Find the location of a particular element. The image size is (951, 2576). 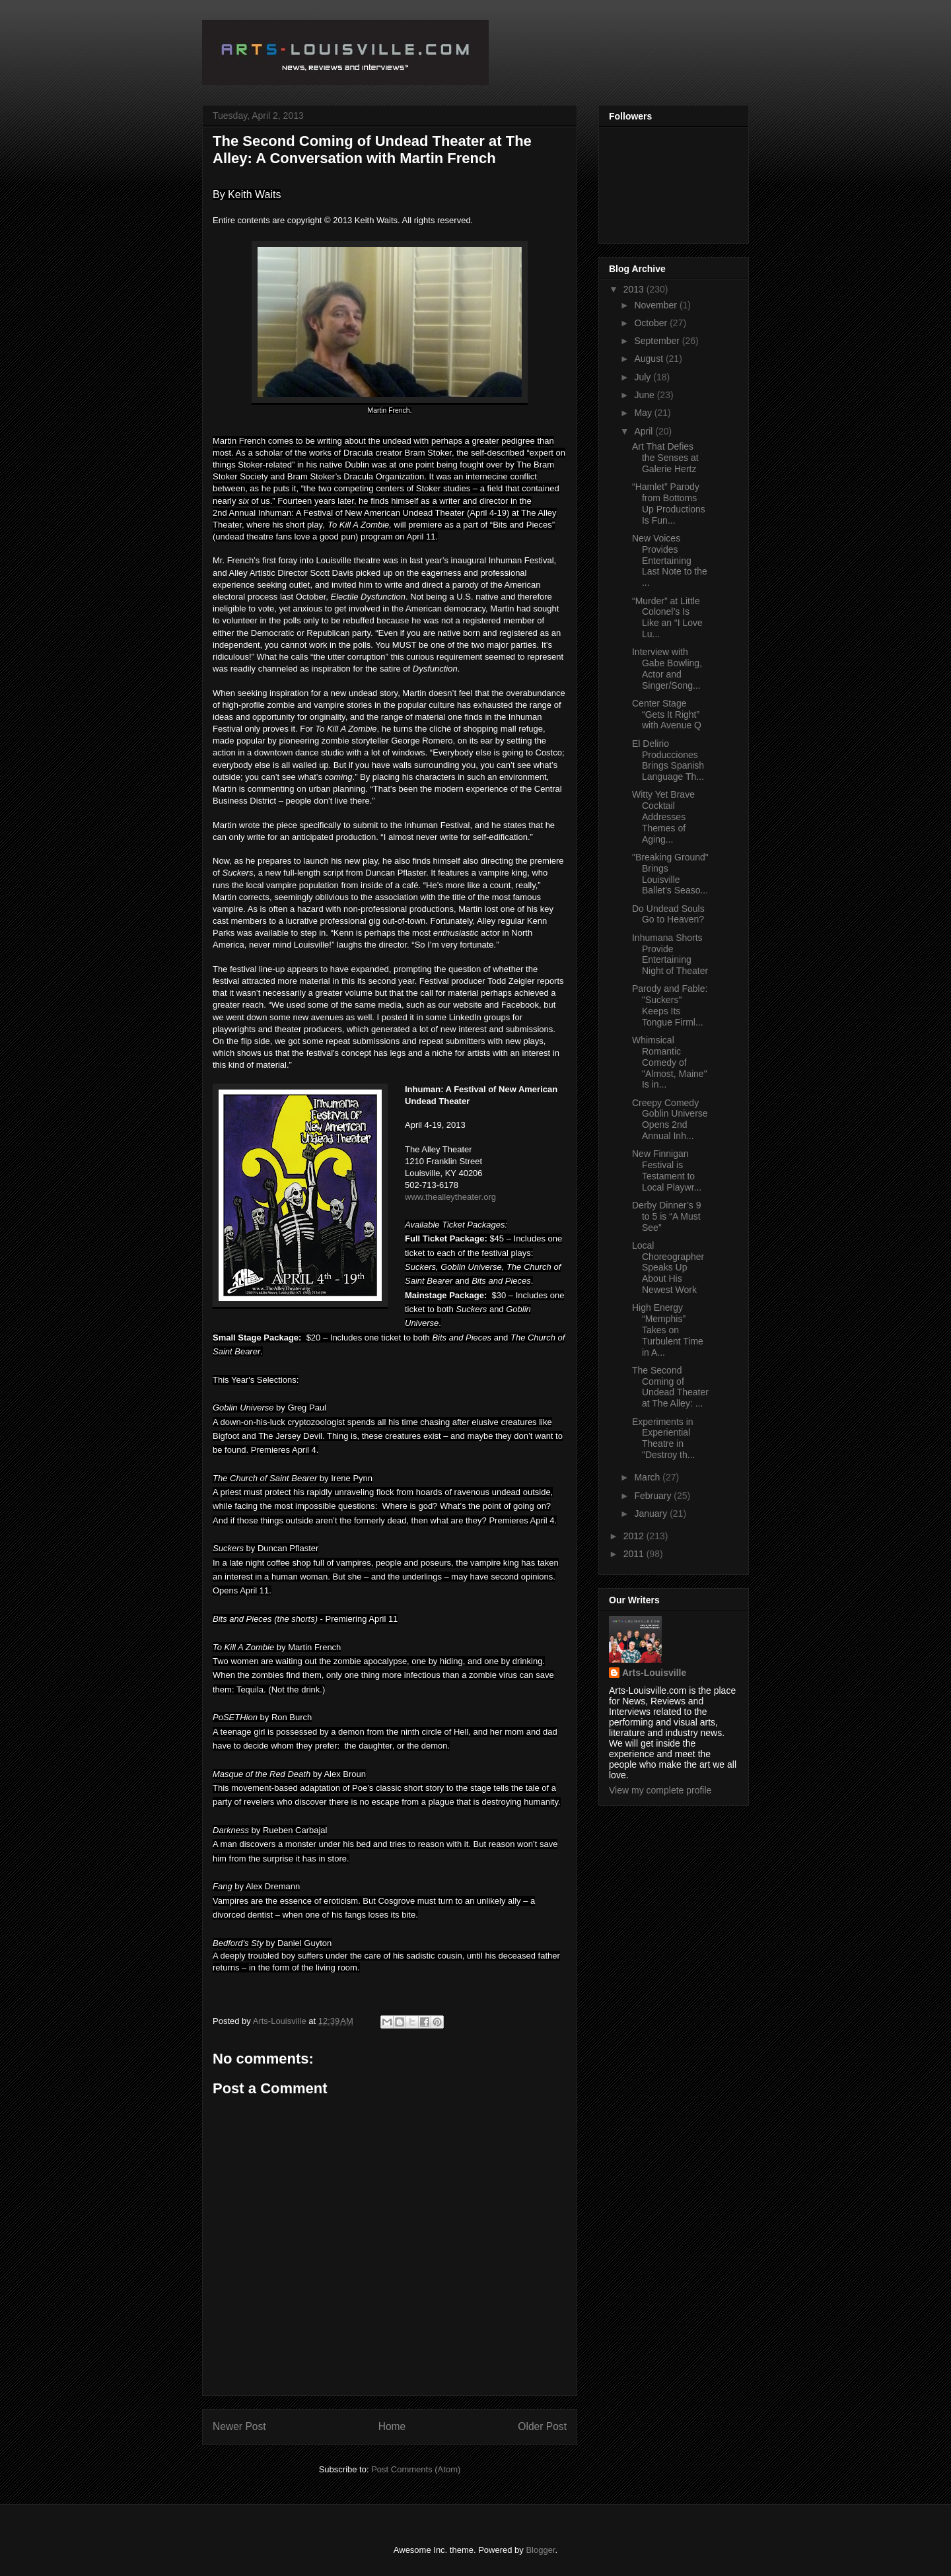

Center Stage “Gets It Right” with Avenue Q is located at coordinates (666, 714).